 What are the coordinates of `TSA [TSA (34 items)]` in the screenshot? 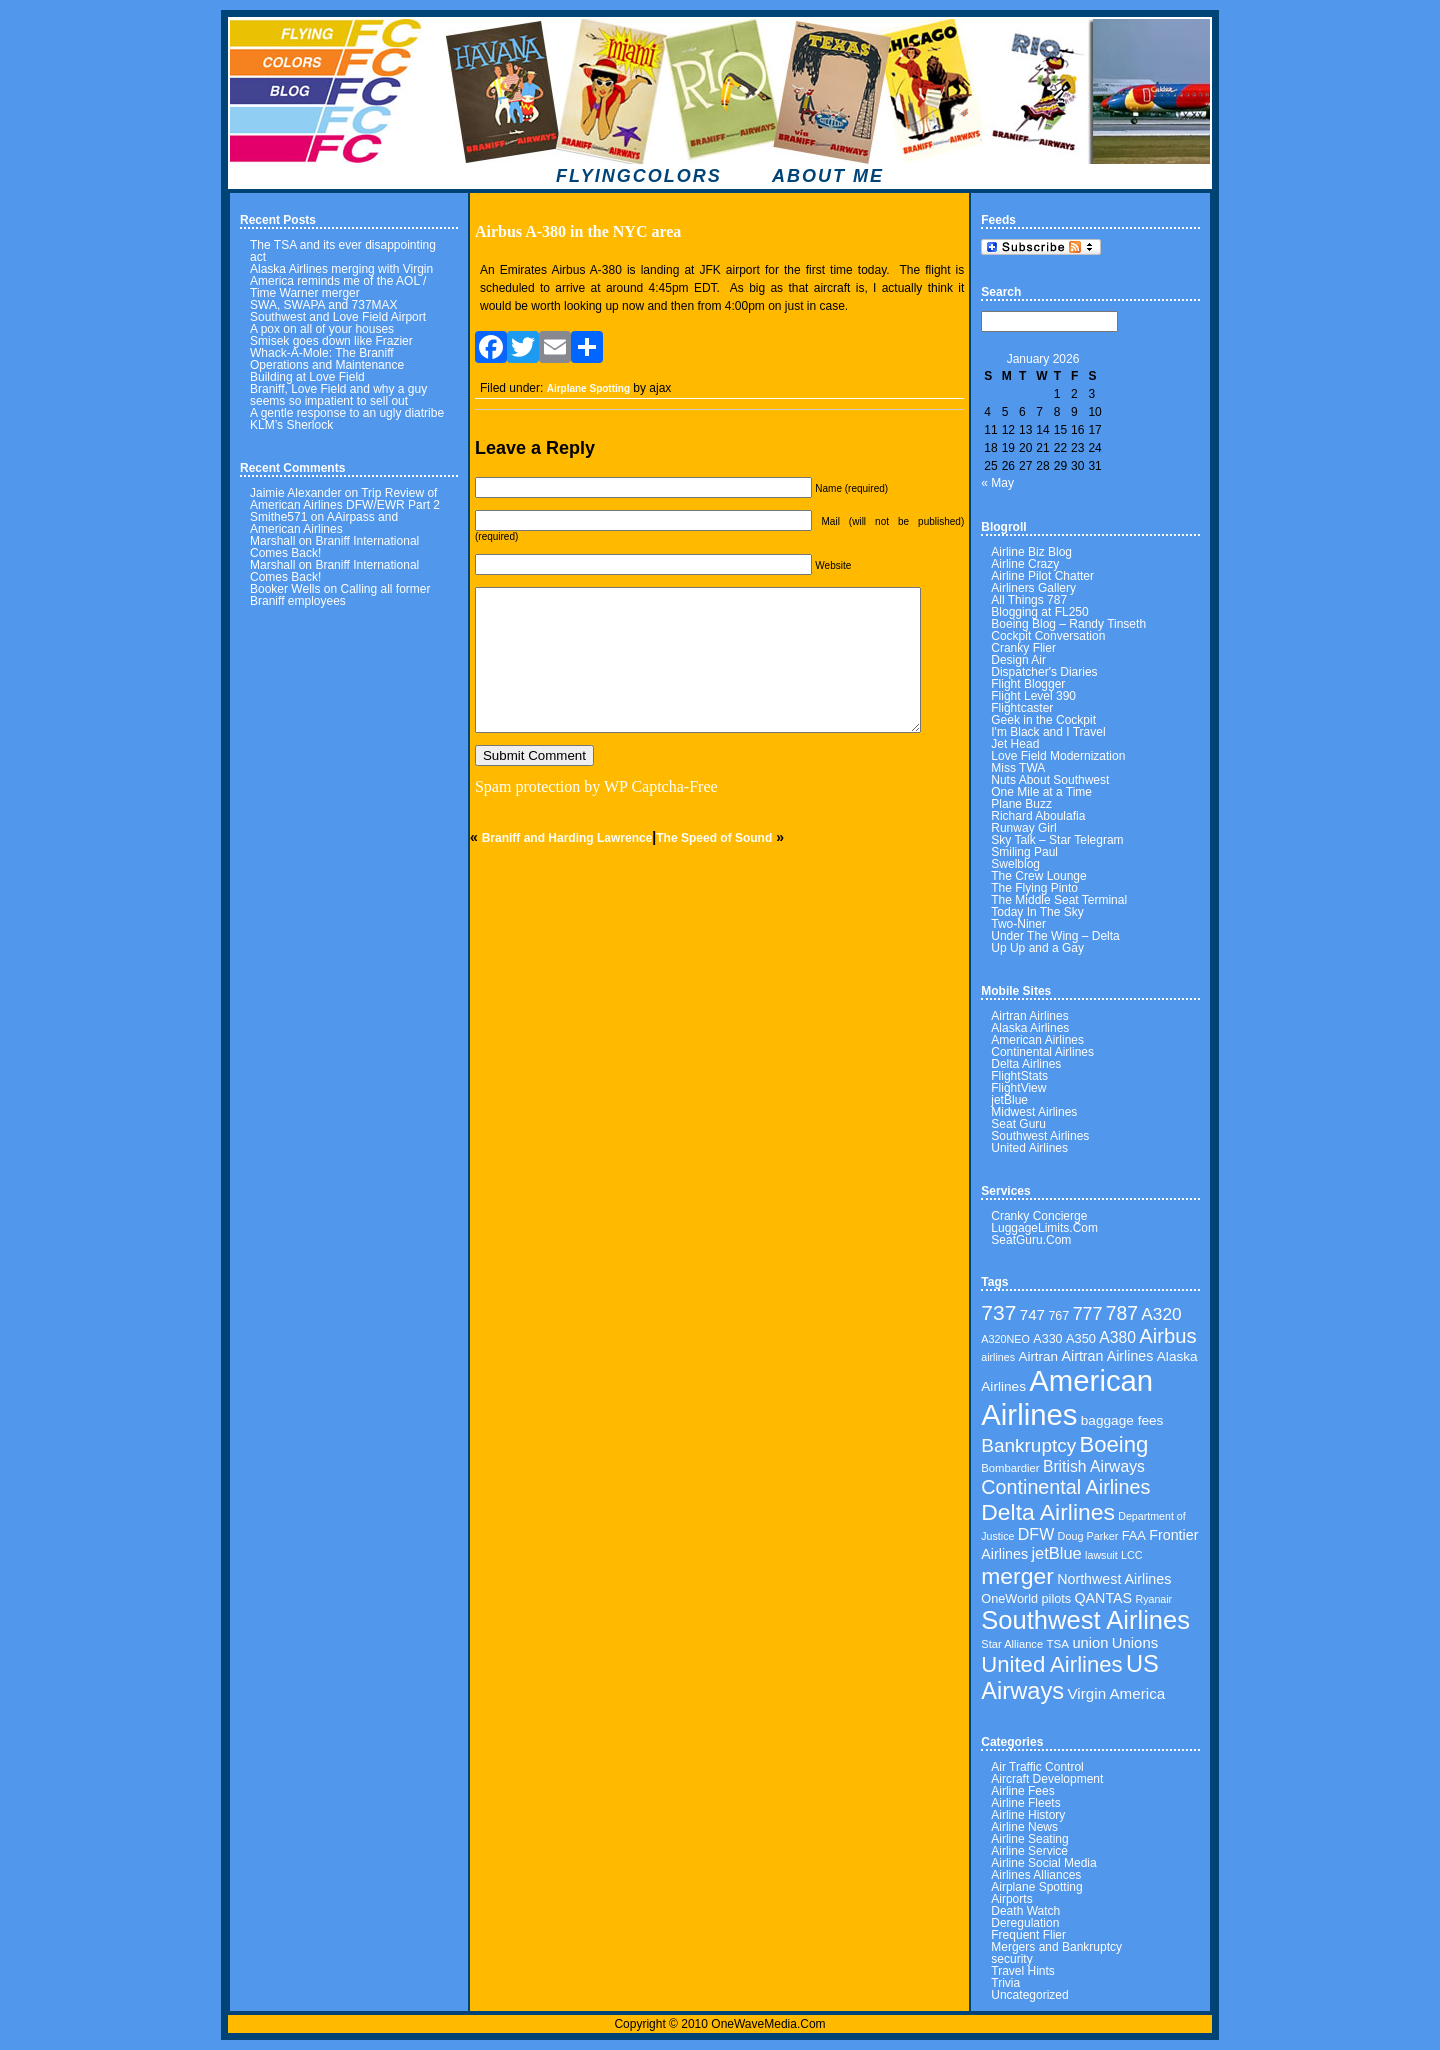 It's located at (1057, 1643).